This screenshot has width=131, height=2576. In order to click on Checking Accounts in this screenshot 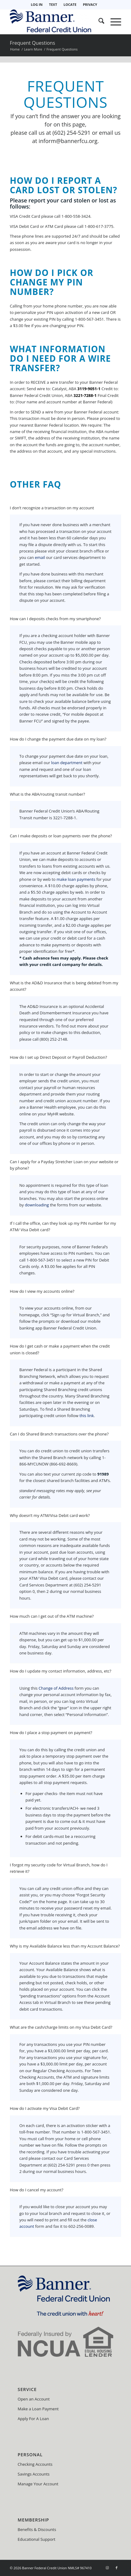, I will do `click(35, 2464)`.